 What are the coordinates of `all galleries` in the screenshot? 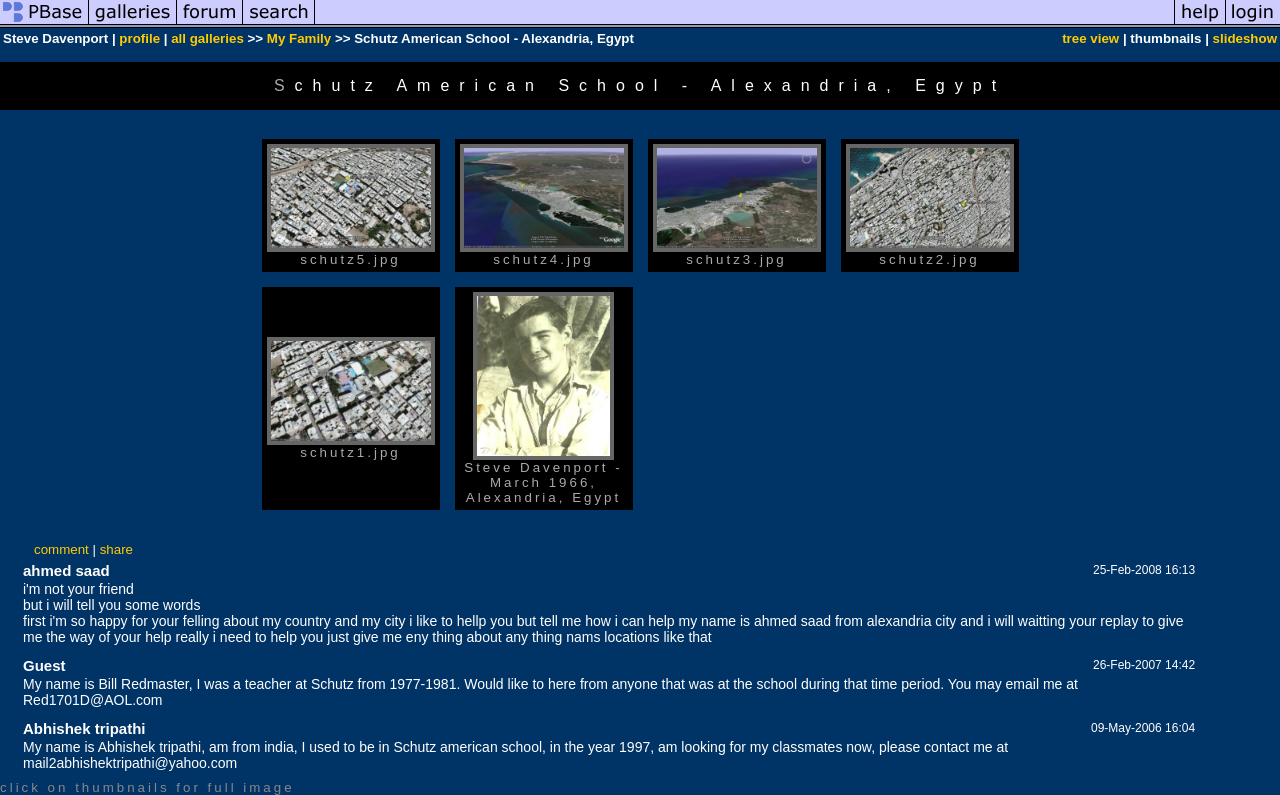 It's located at (207, 38).